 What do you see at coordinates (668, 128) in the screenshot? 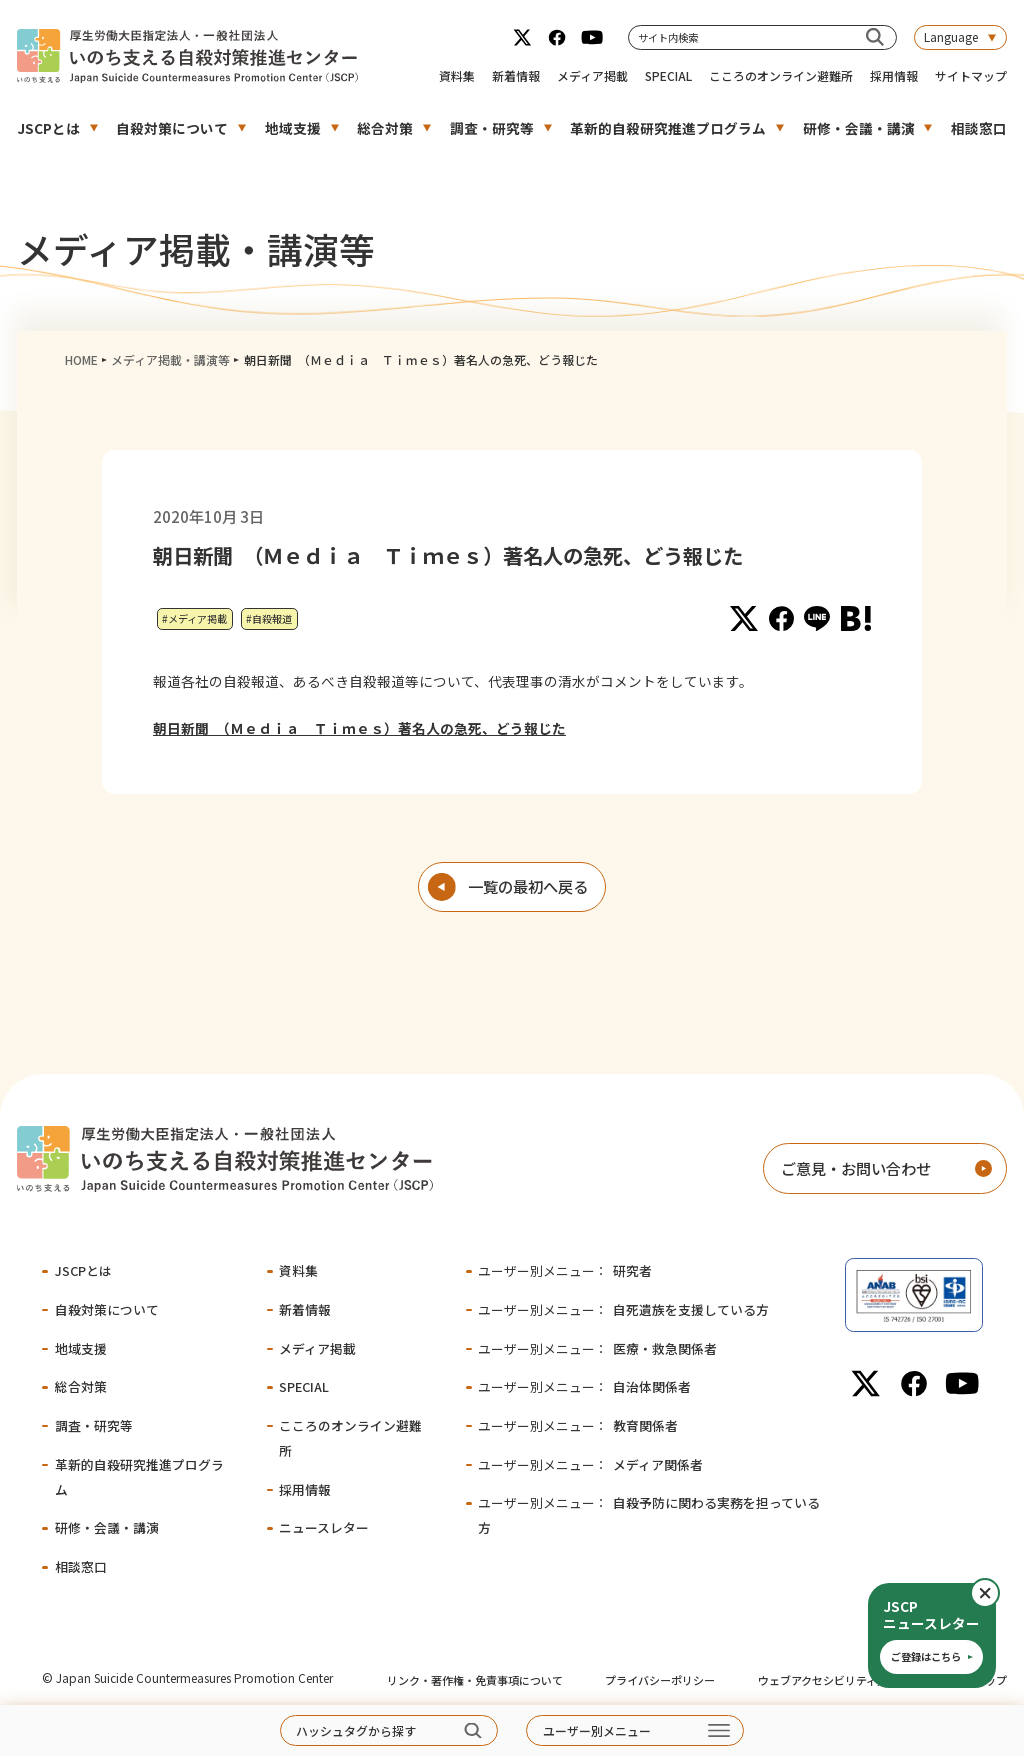
I see `革新的自殺研究推進プログラム` at bounding box center [668, 128].